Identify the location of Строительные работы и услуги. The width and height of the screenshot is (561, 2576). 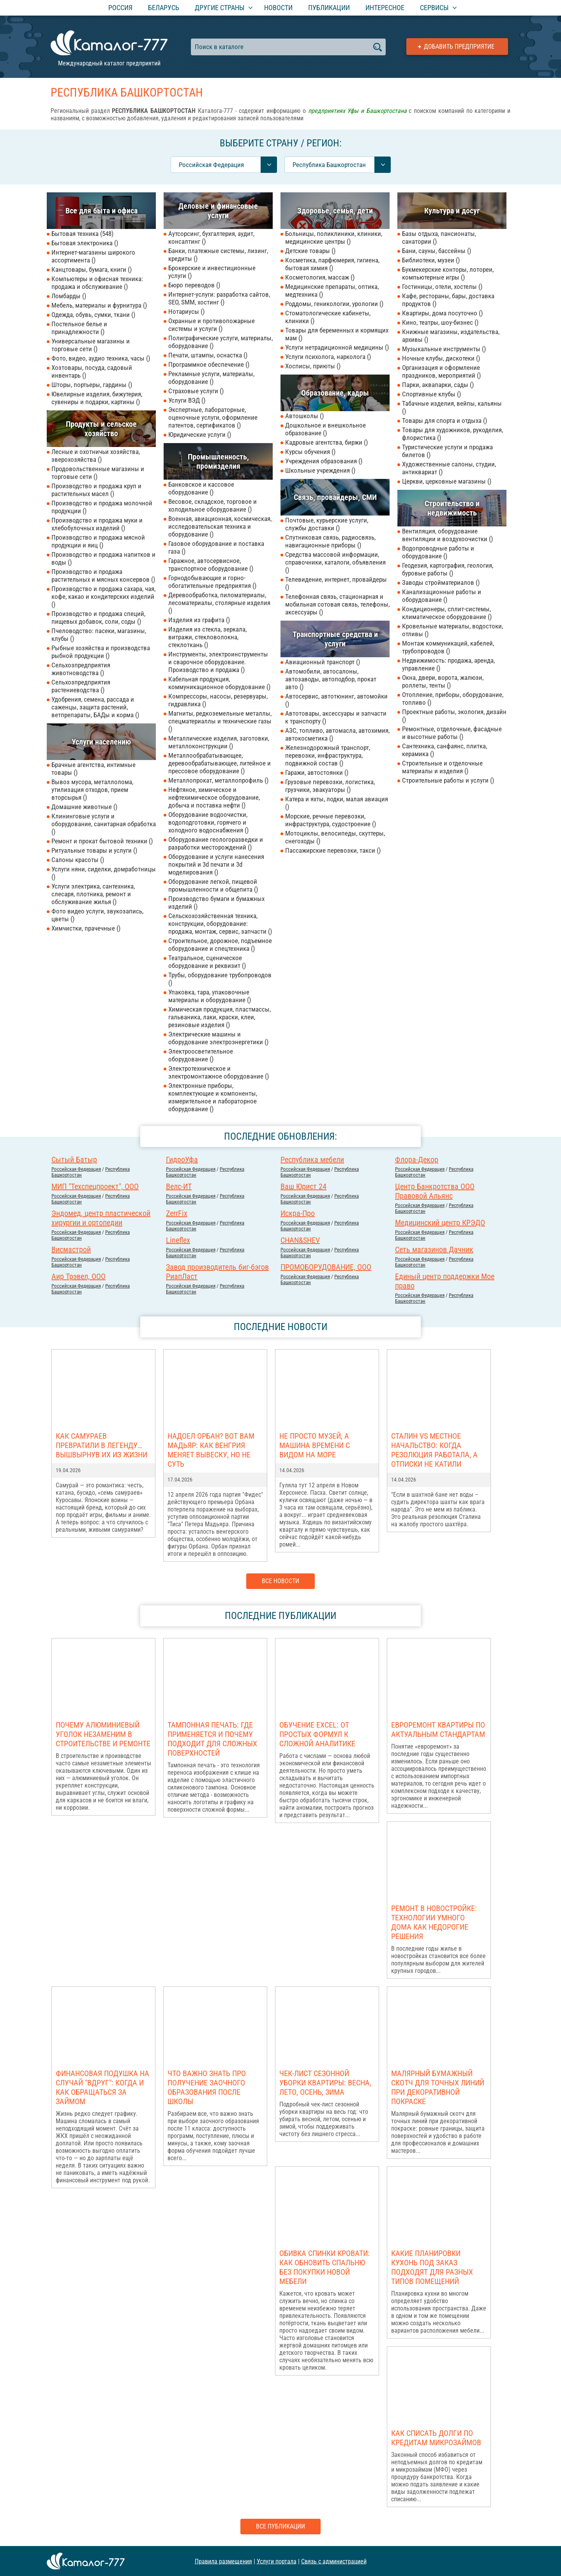
(448, 780).